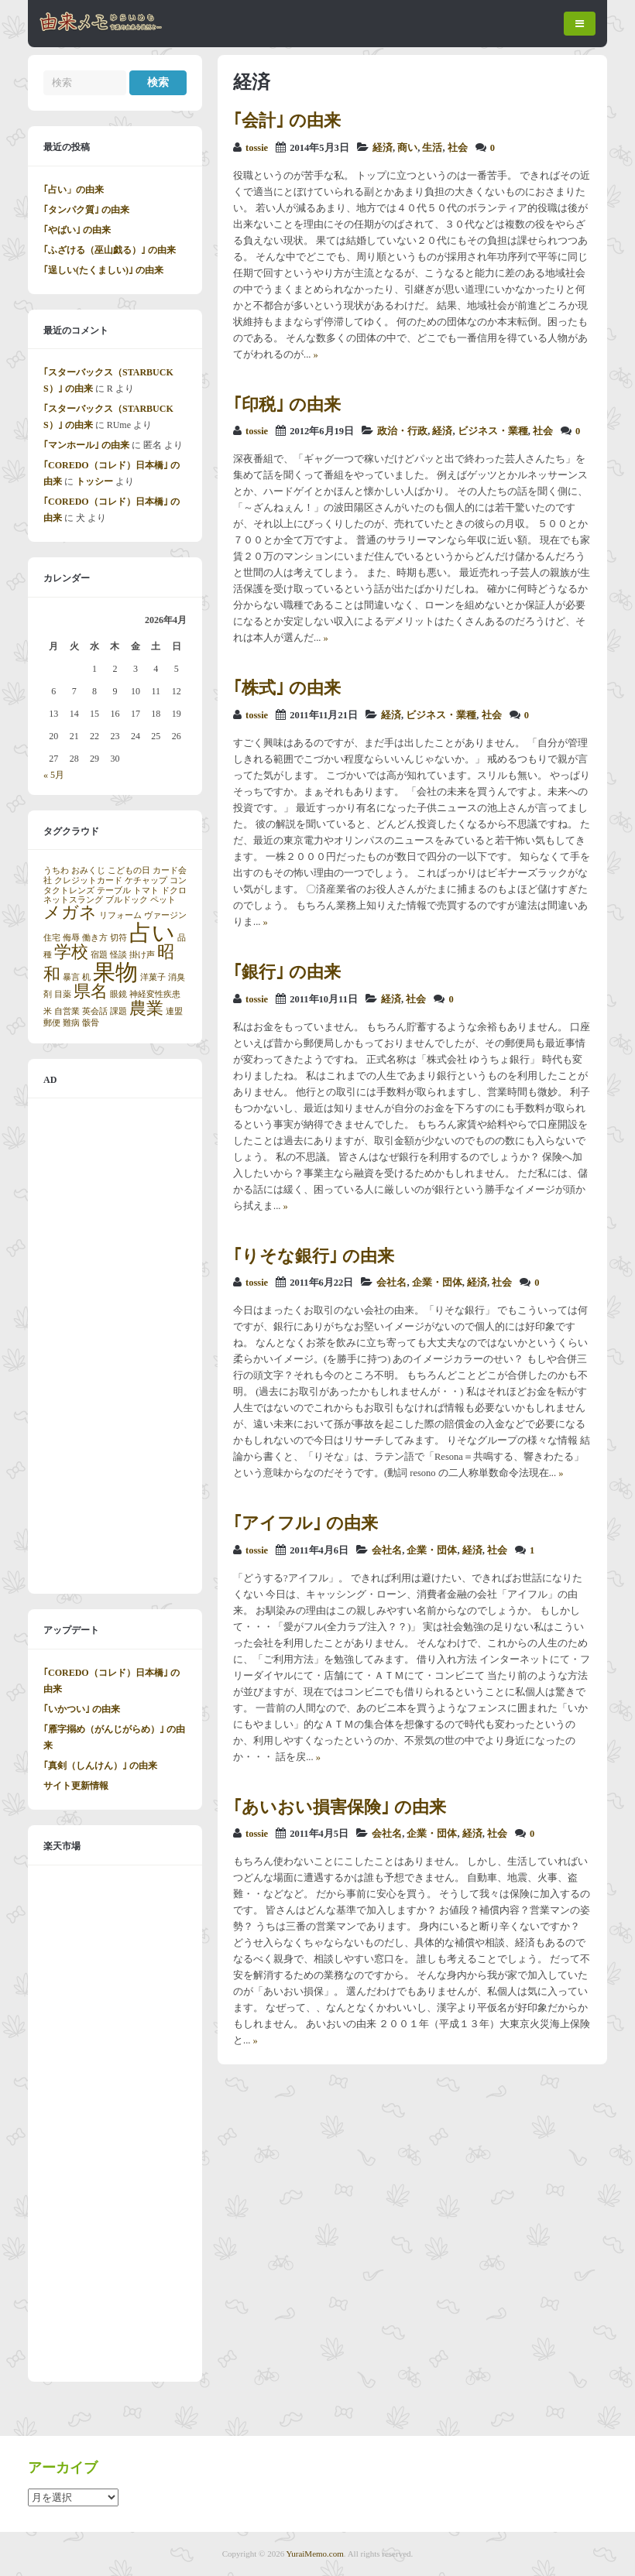 The image size is (635, 2576). Describe the element at coordinates (154, 994) in the screenshot. I see `神経変性疾患 [神経変性疾患 (1個の項目)]` at that location.